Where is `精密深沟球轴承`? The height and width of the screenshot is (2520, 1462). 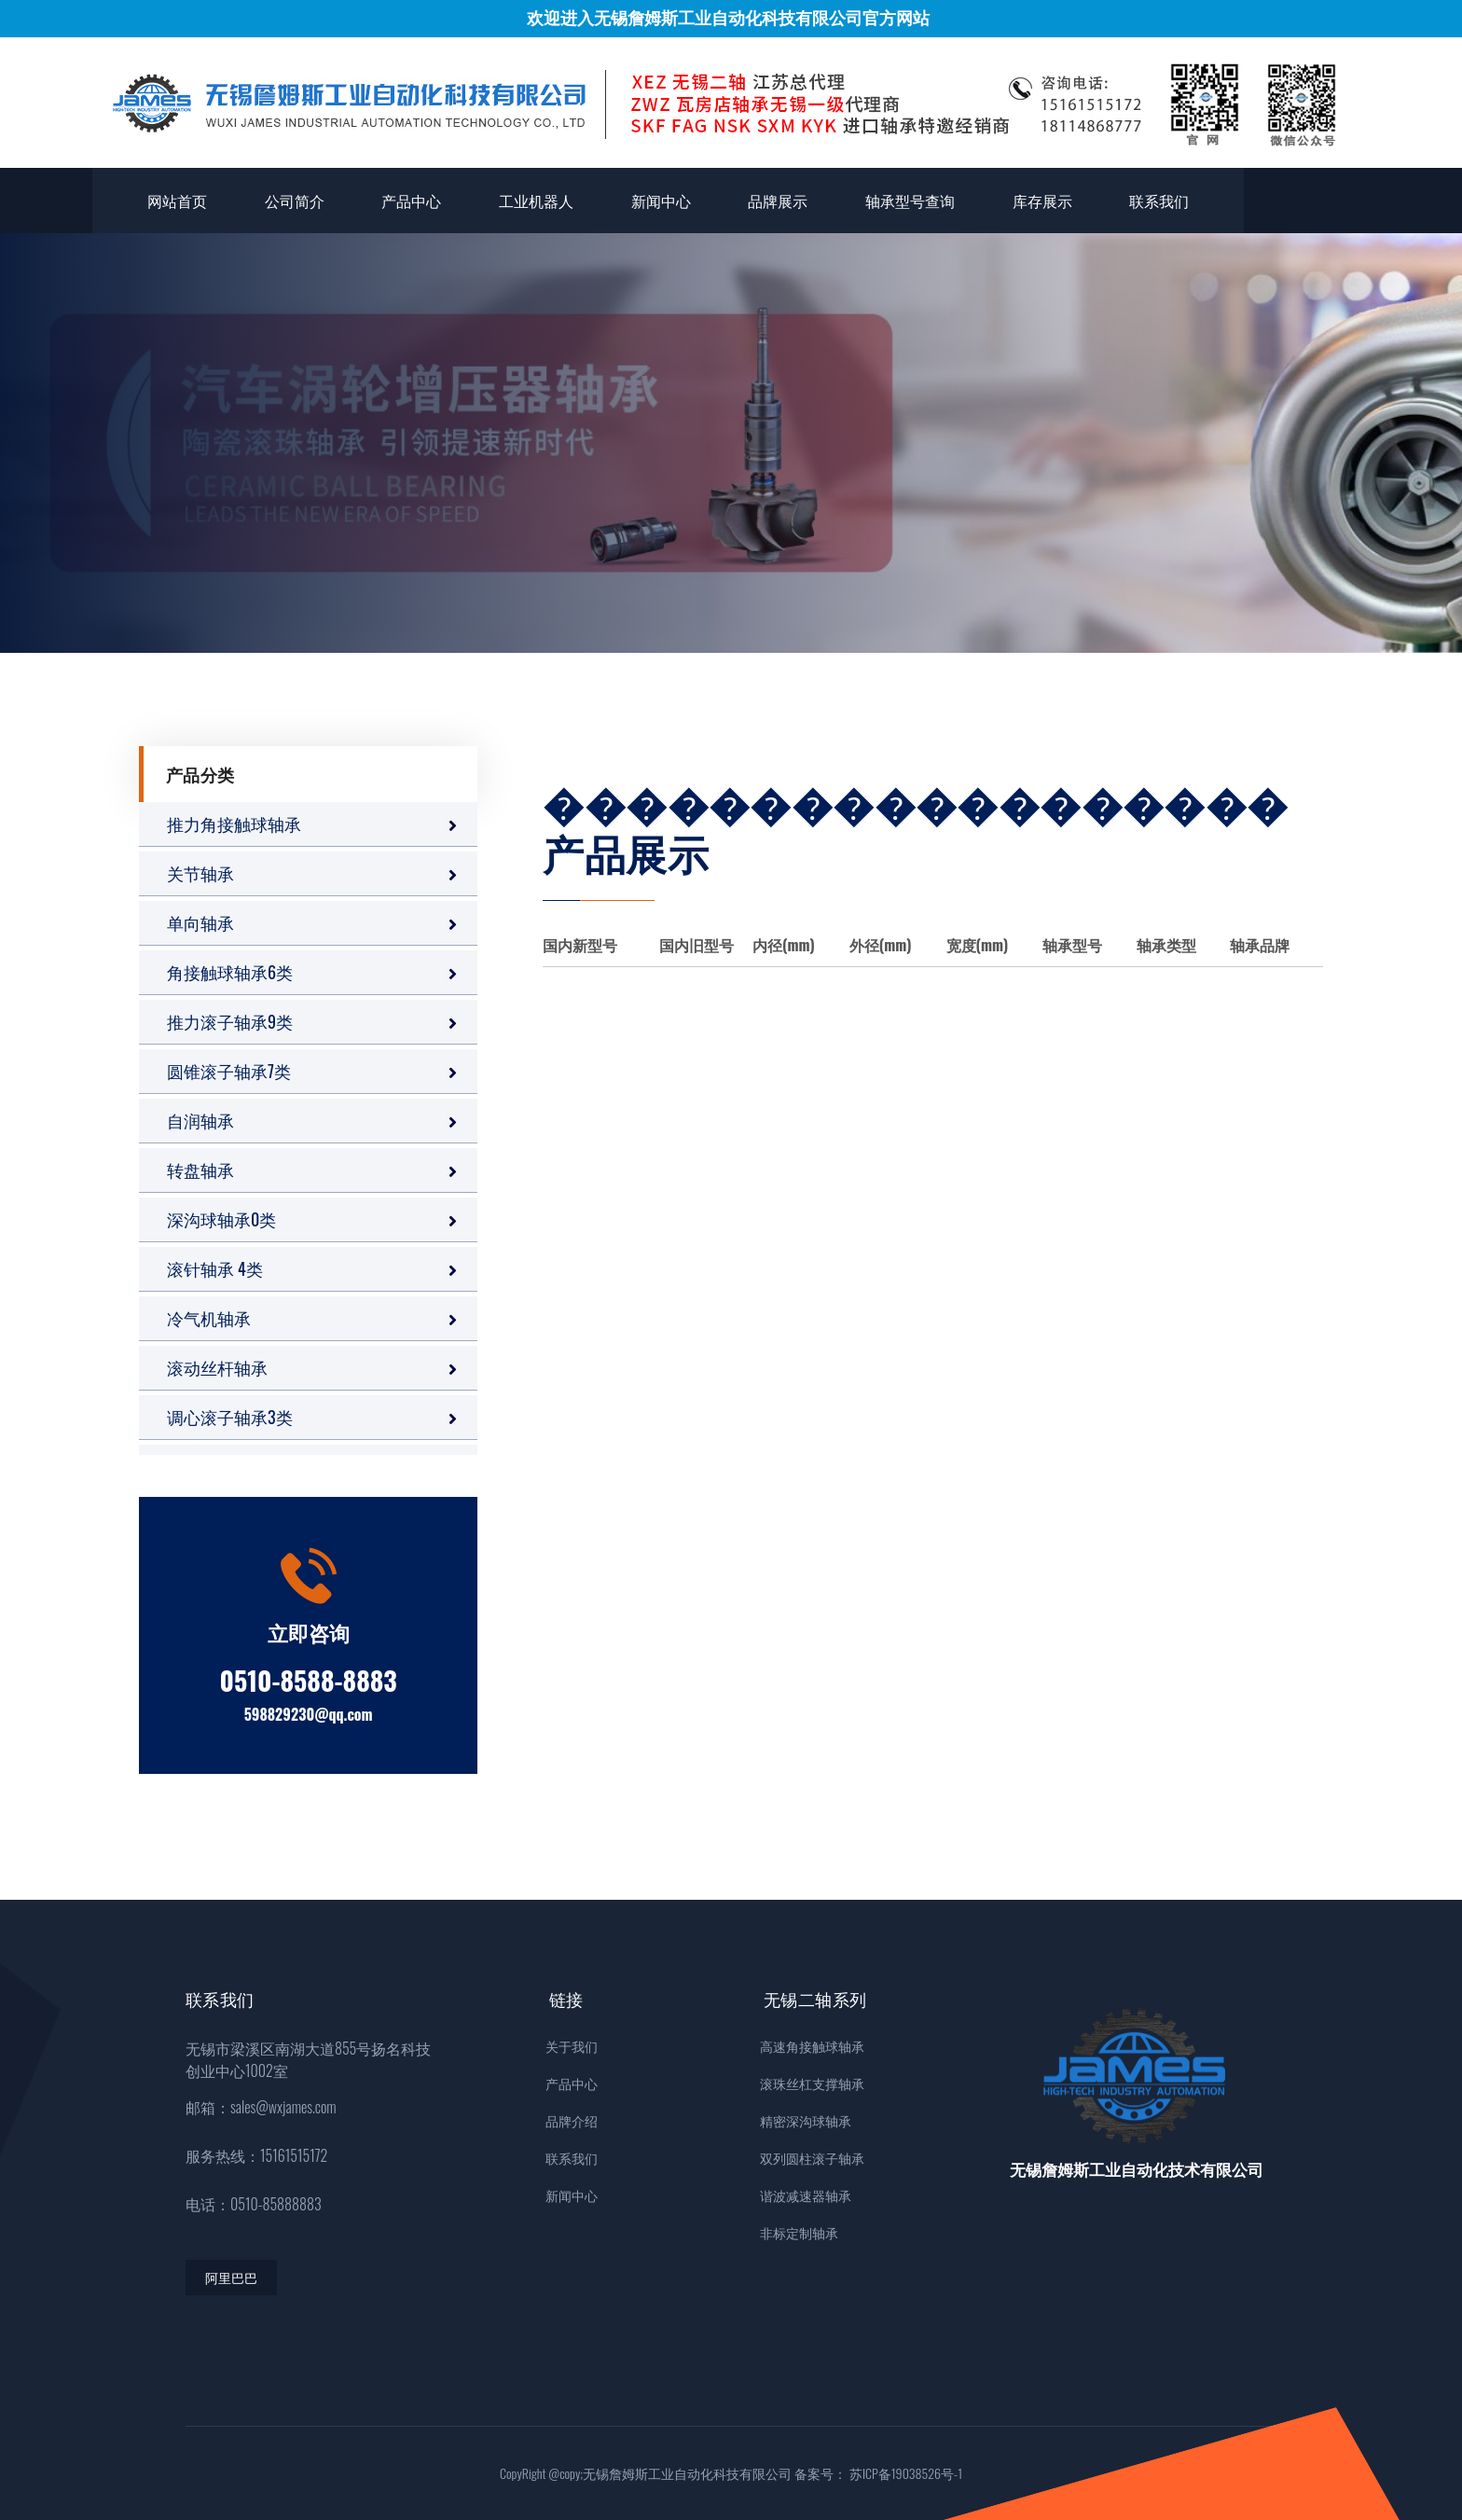
精密深沟球轴承 is located at coordinates (805, 2120).